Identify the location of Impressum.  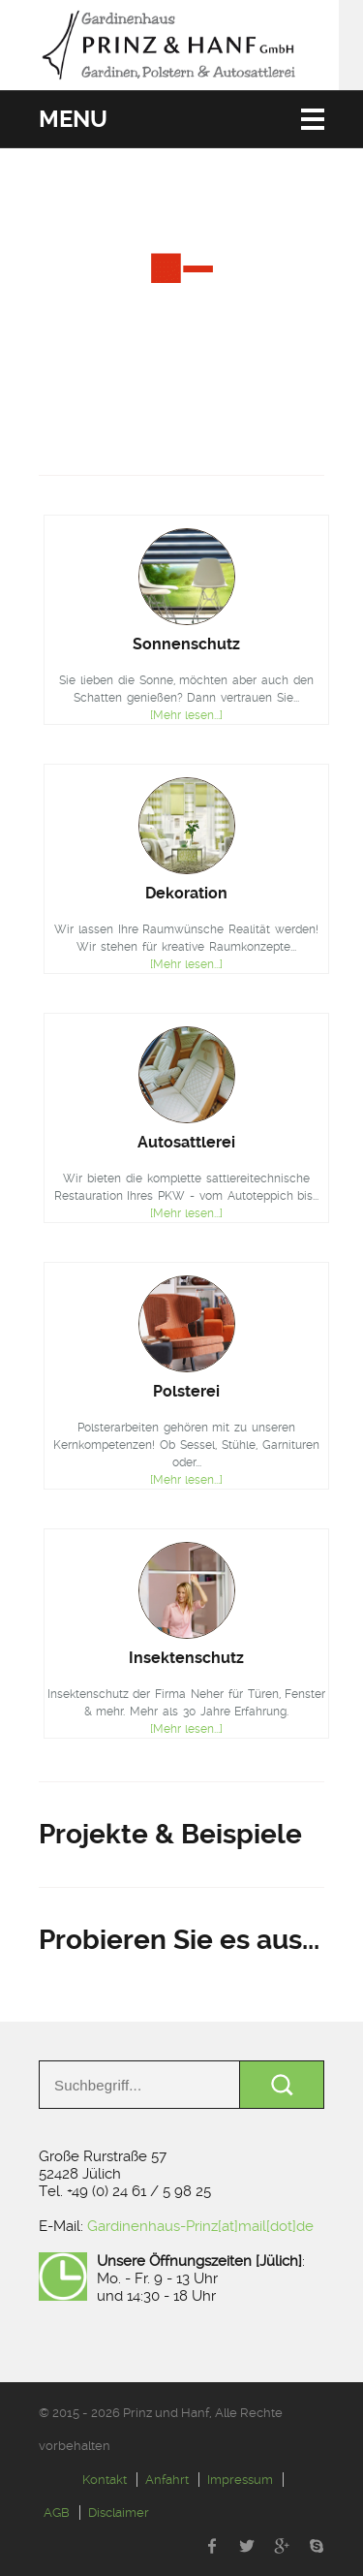
(240, 2479).